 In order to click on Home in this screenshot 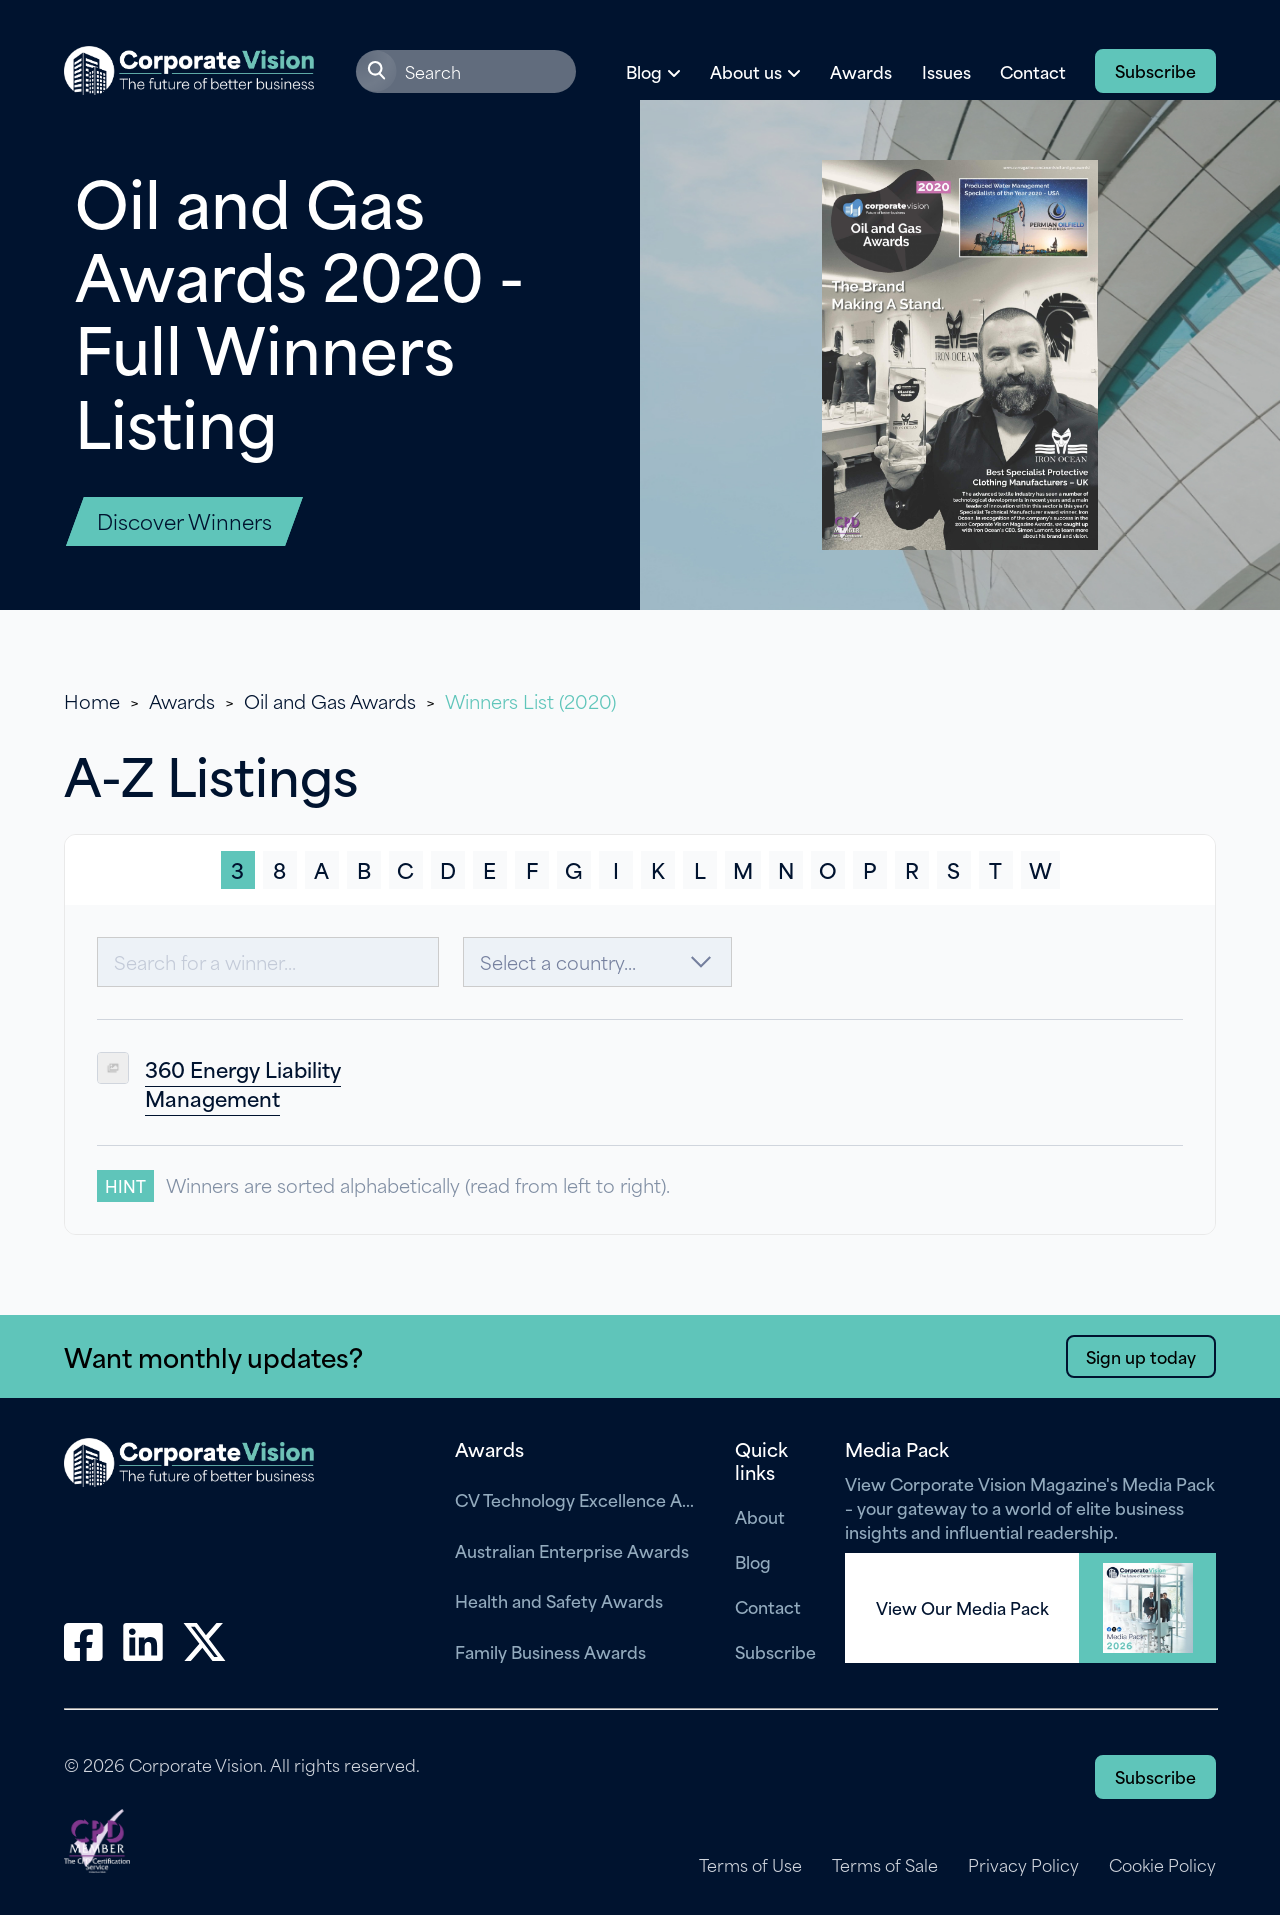, I will do `click(92, 700)`.